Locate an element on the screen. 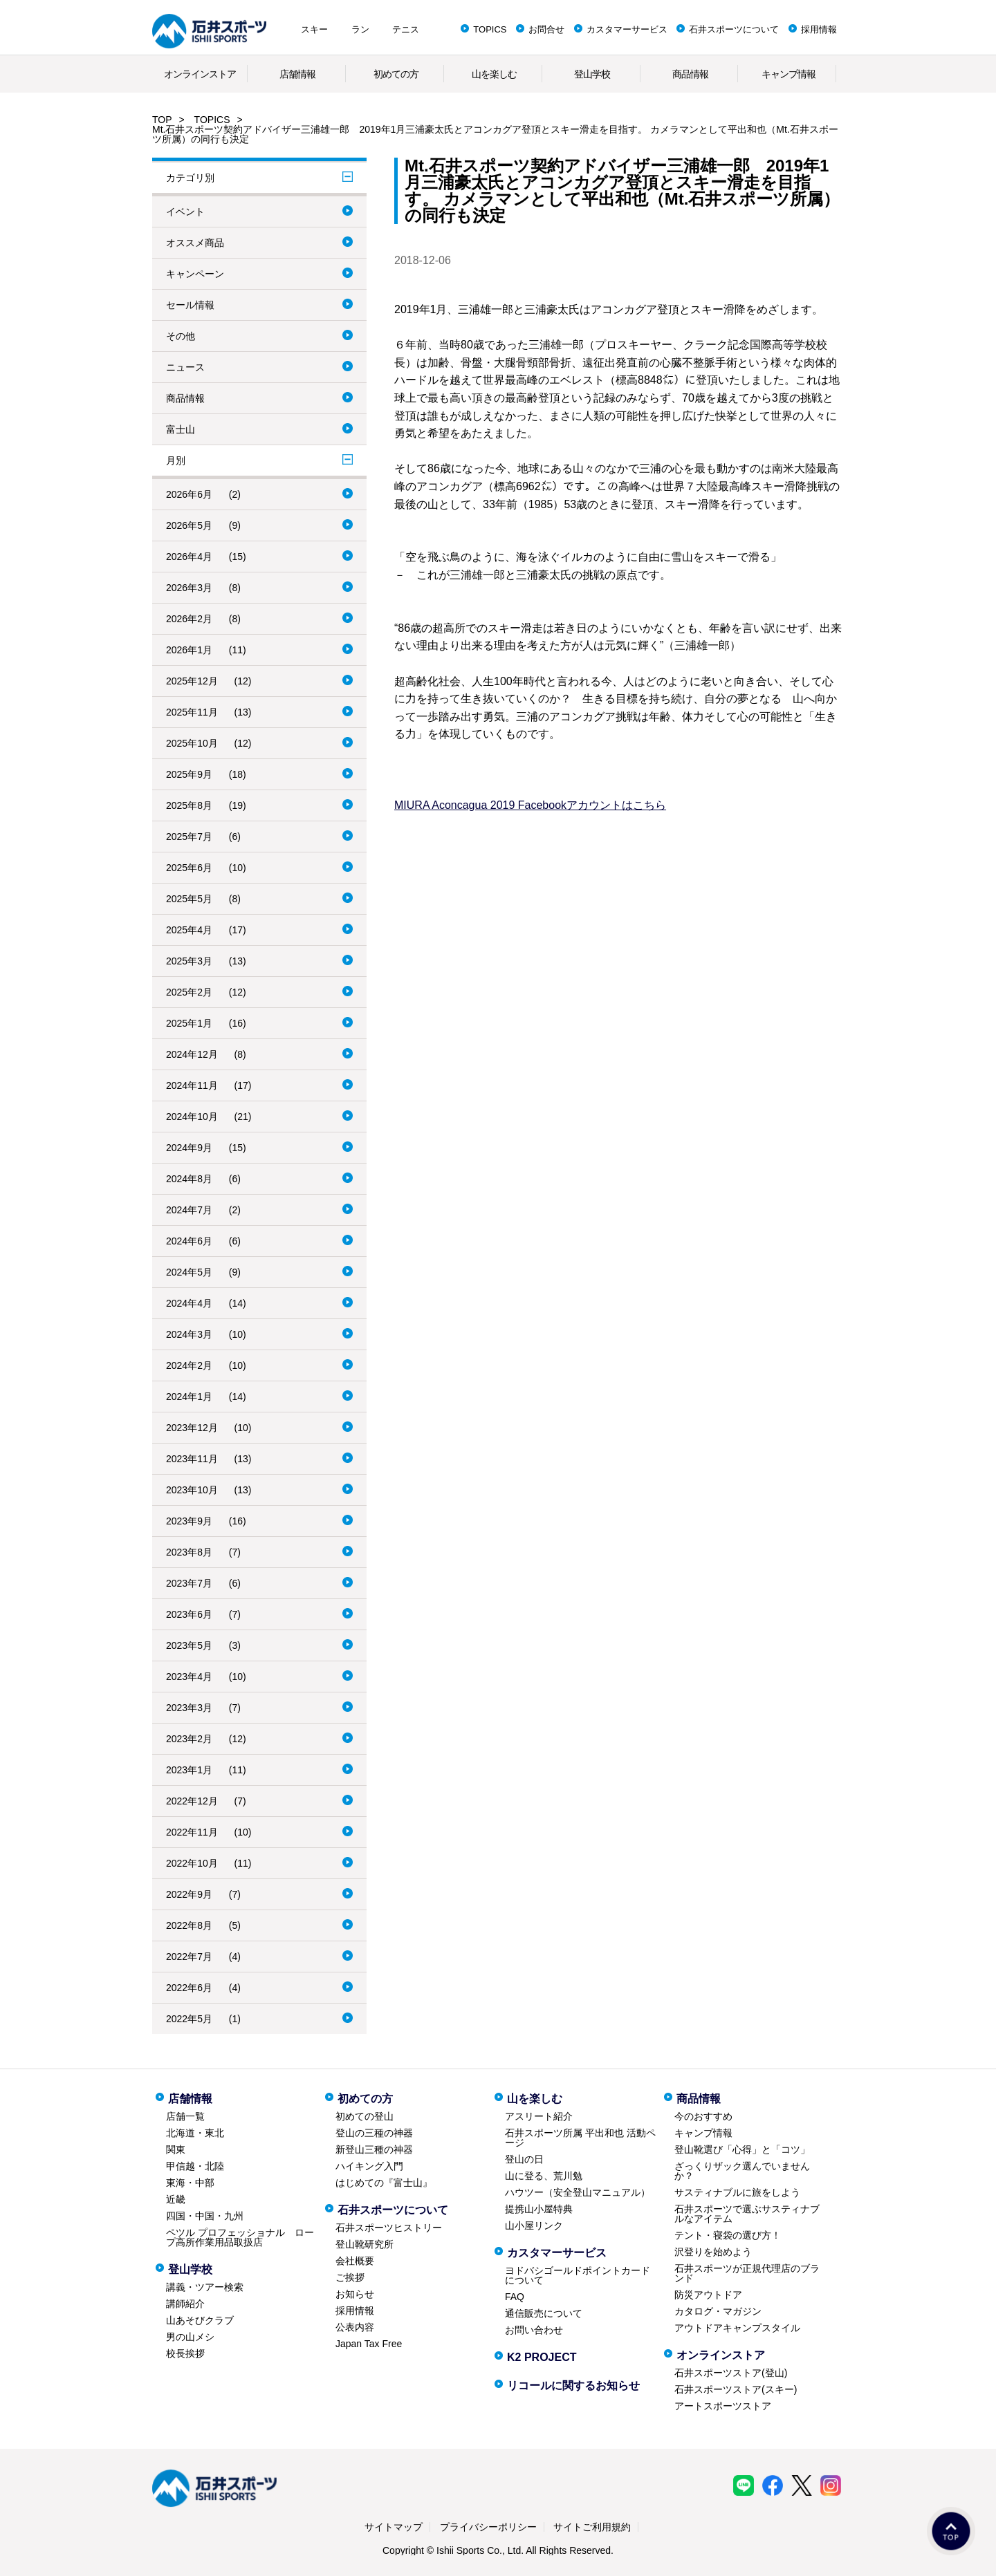 This screenshot has height=2576, width=996. サスティナブルに旅をしよう is located at coordinates (737, 2192).